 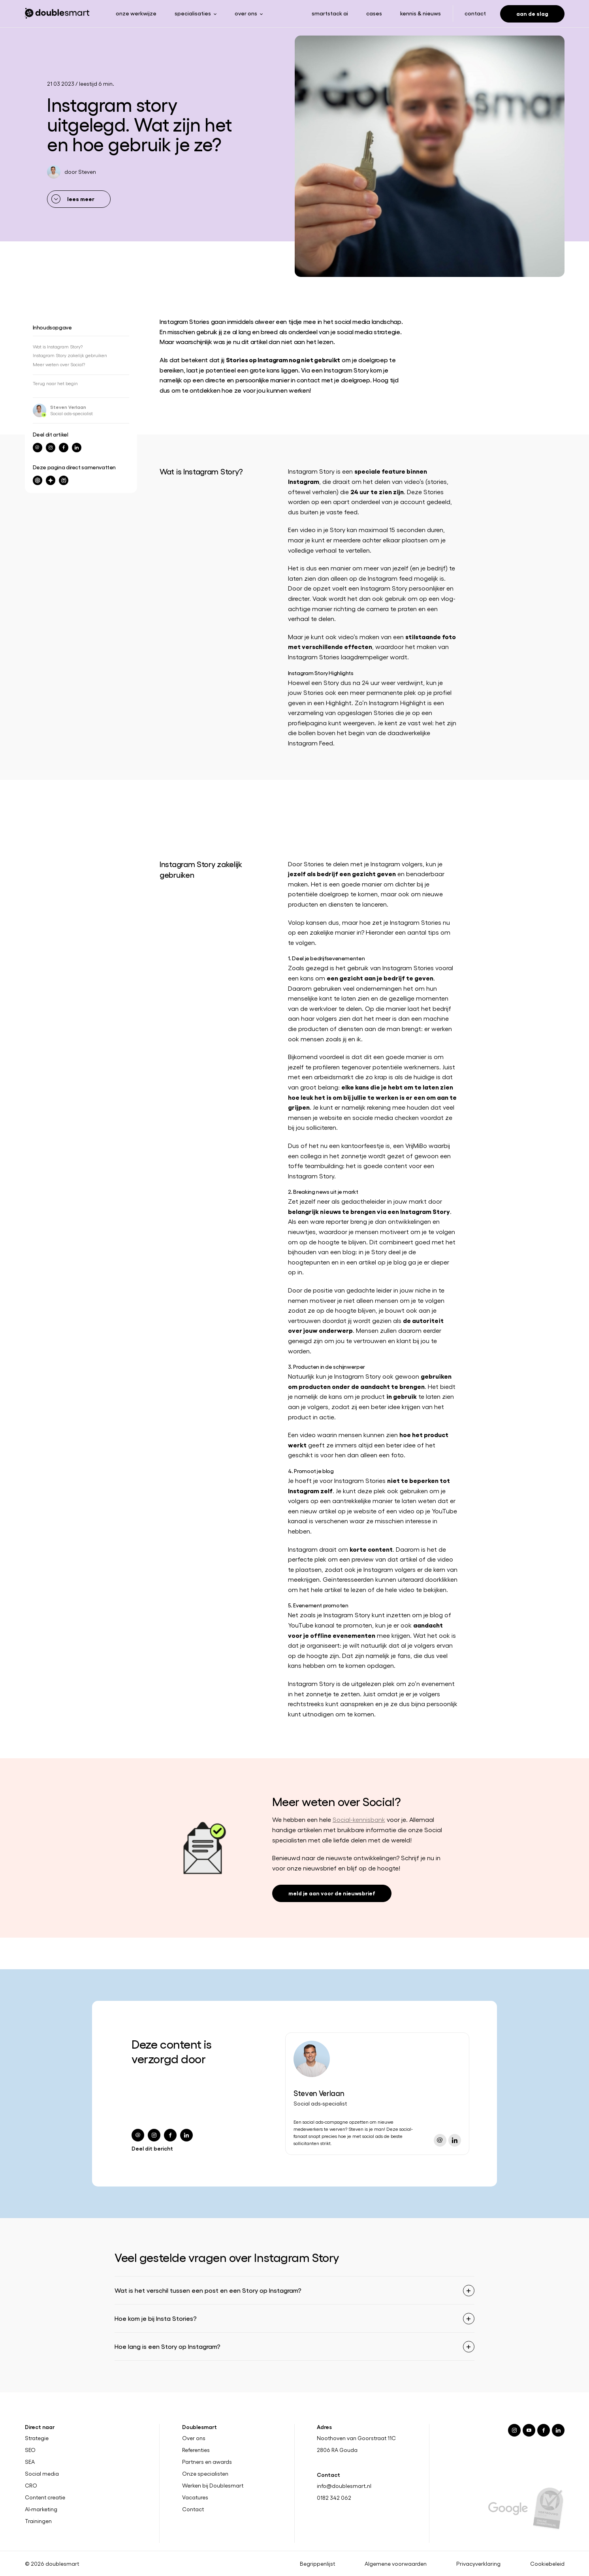 I want to click on SEA, so click(x=30, y=2462).